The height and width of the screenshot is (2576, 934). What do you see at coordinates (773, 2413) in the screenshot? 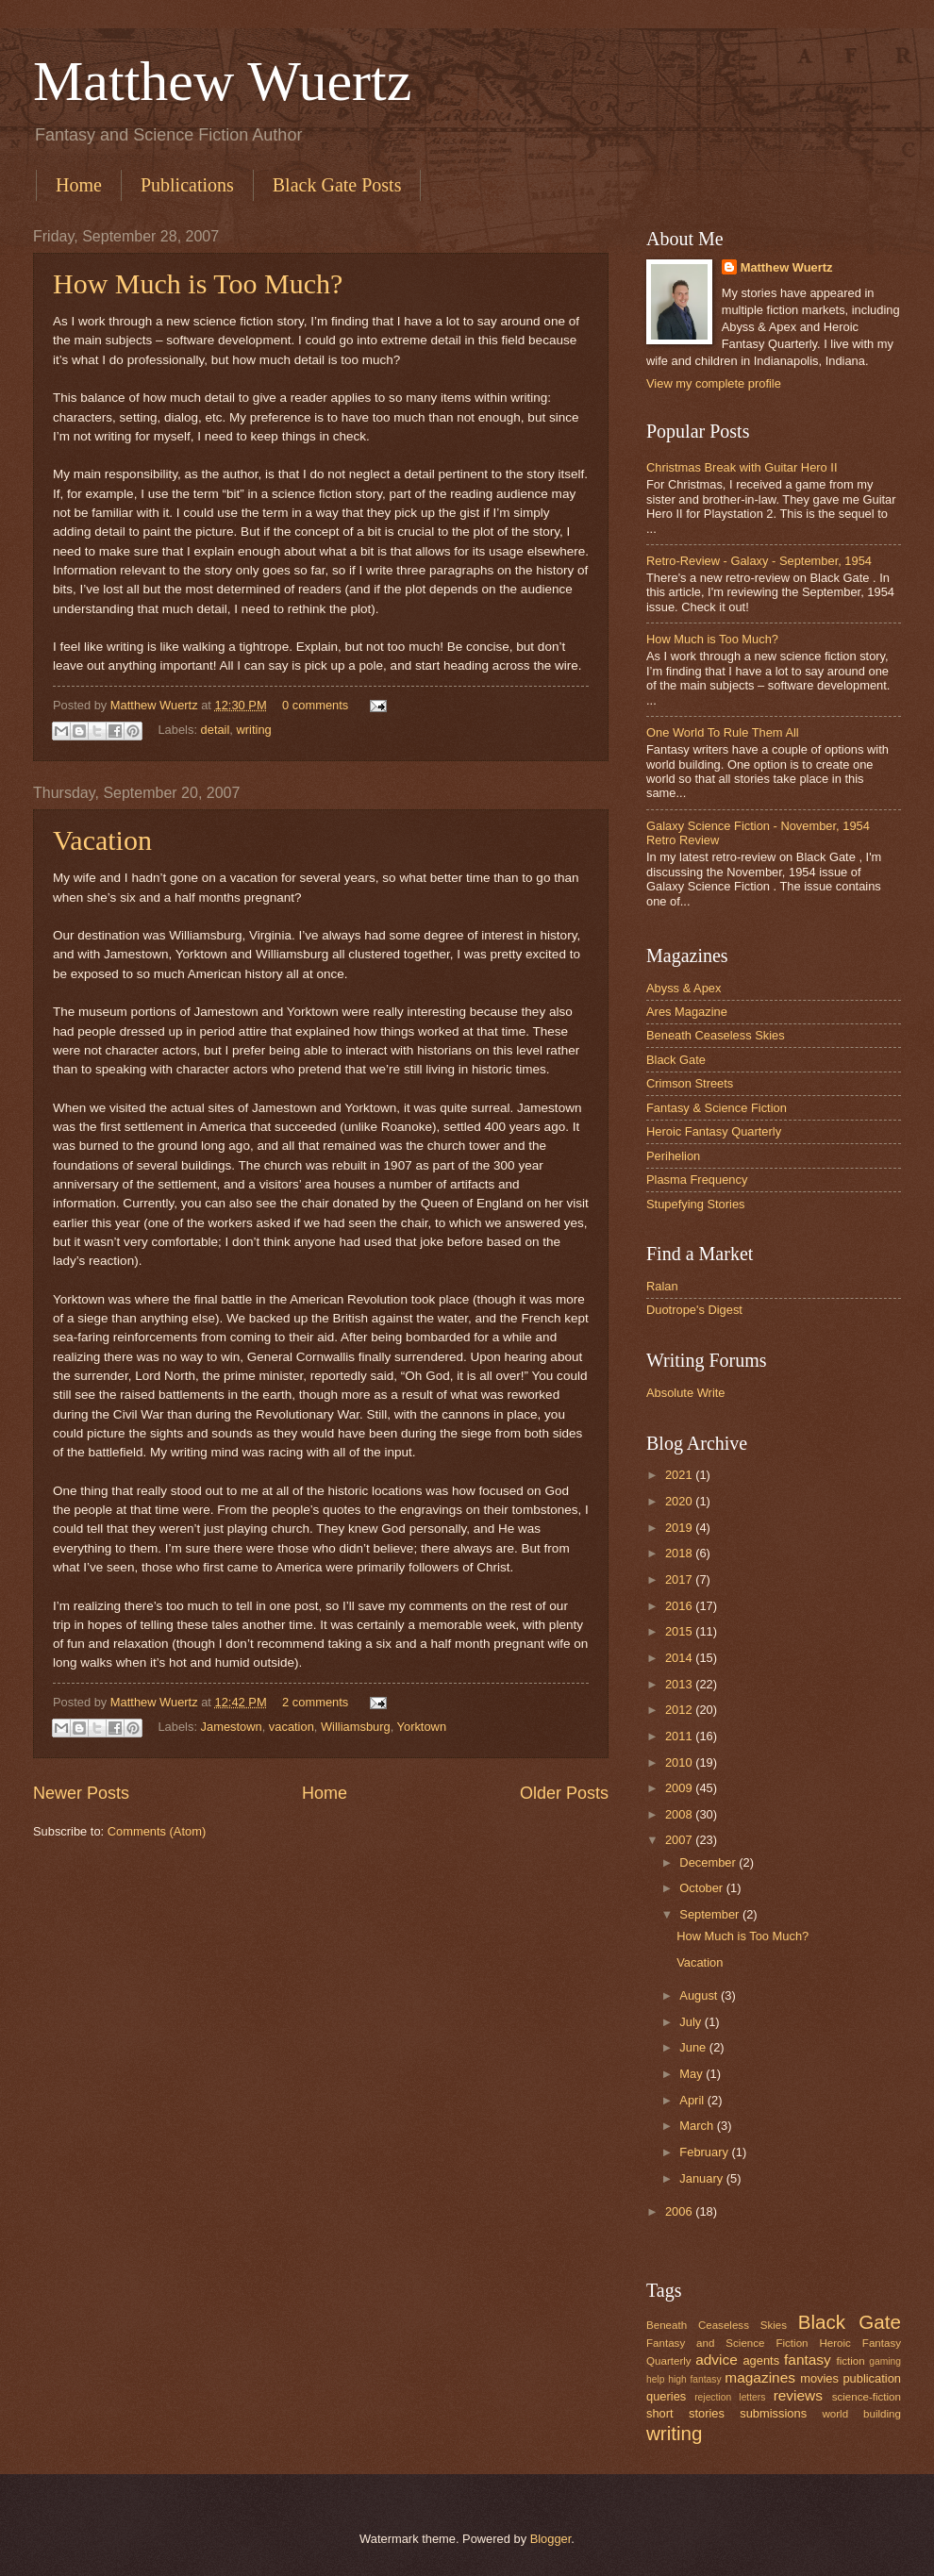
I see `submissions` at bounding box center [773, 2413].